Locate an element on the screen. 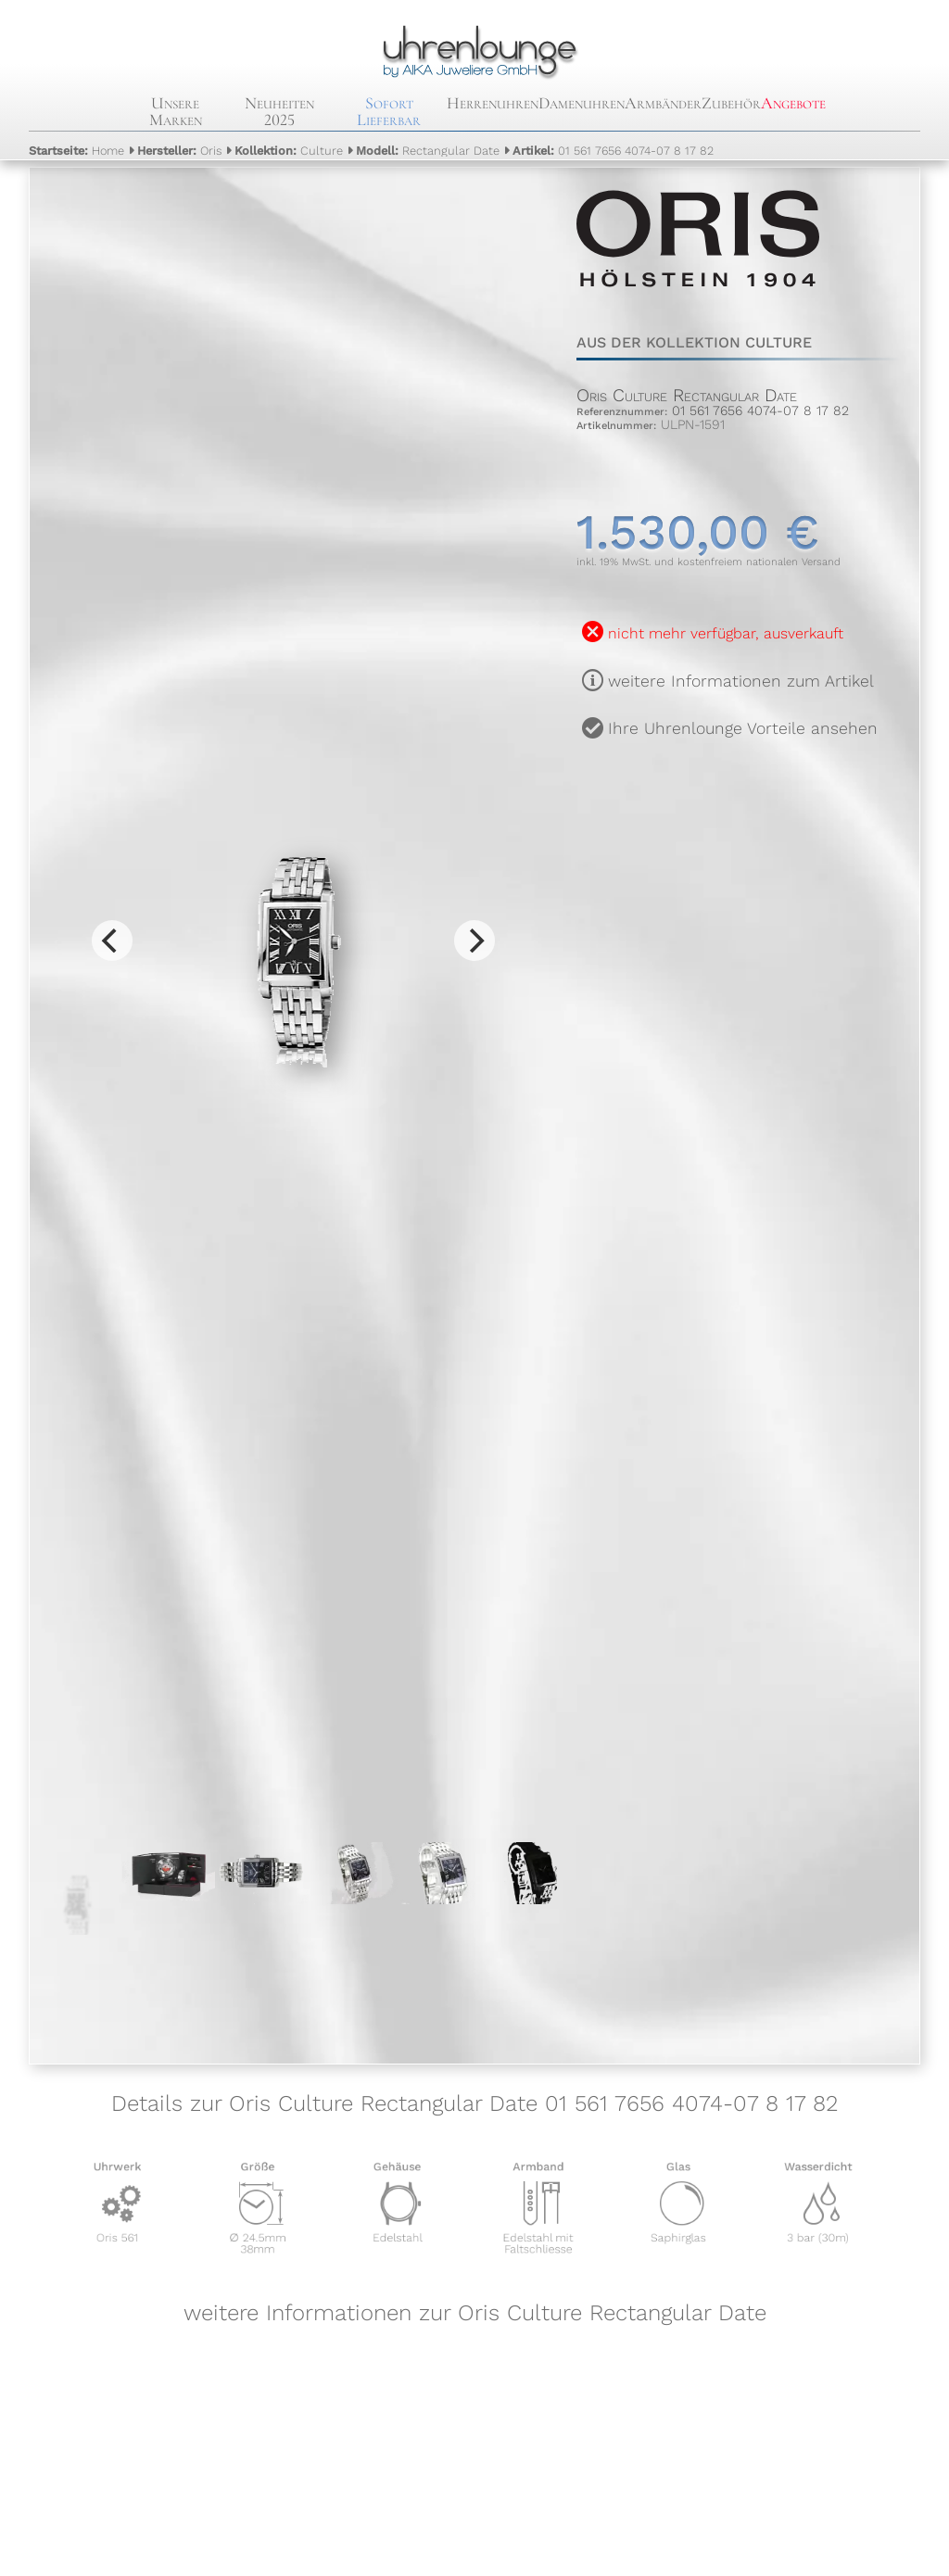  Neuheiten 2025 is located at coordinates (279, 111).